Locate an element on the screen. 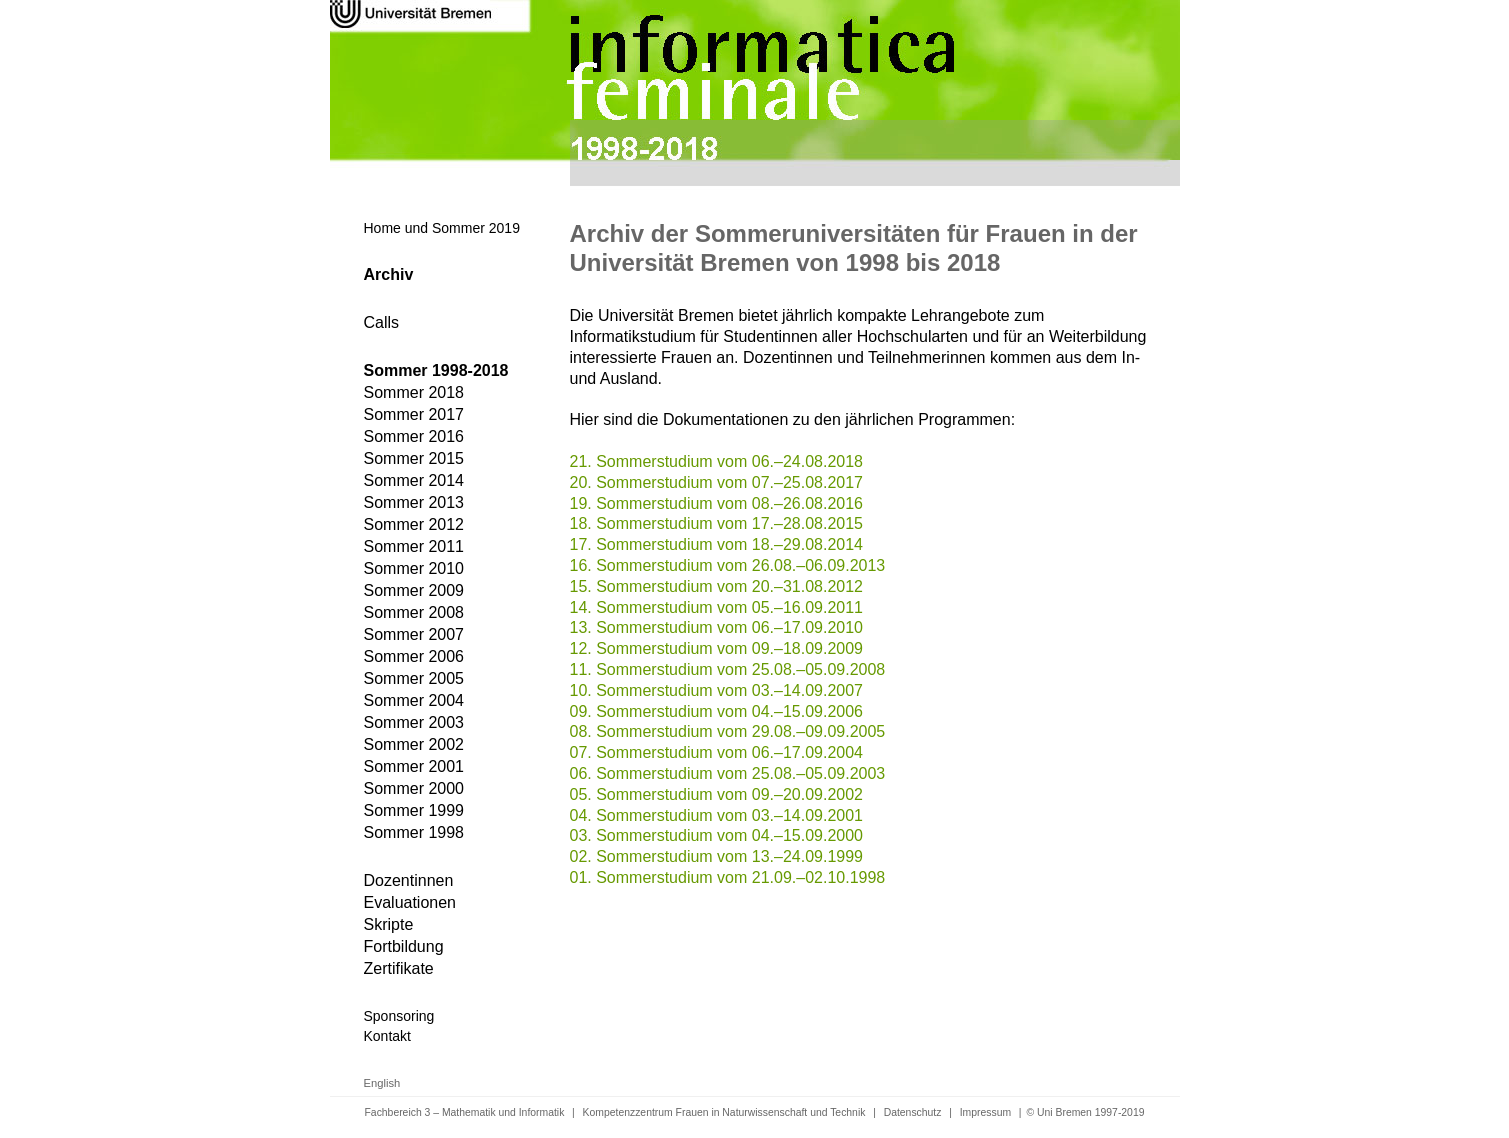 This screenshot has height=1138, width=1509. Skripte is located at coordinates (389, 924).